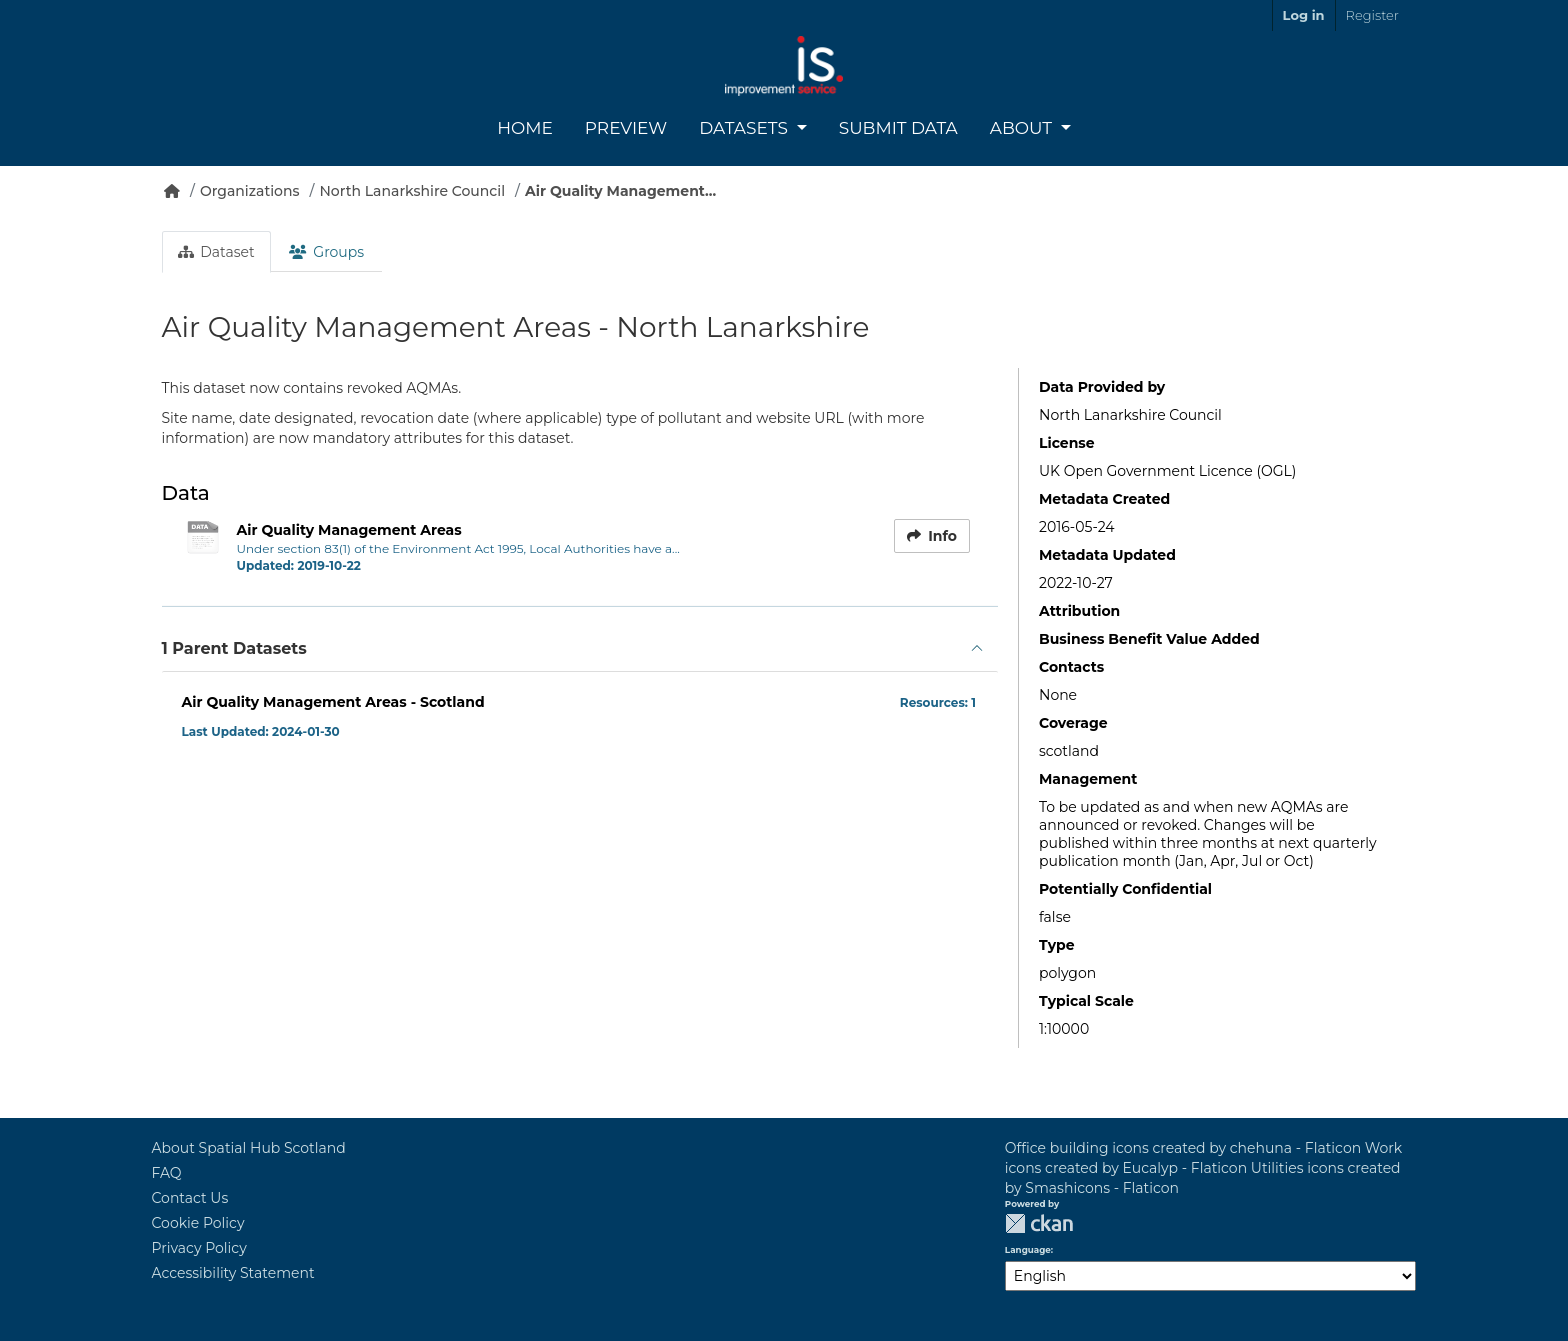 The image size is (1568, 1341). I want to click on Dataset, so click(216, 252).